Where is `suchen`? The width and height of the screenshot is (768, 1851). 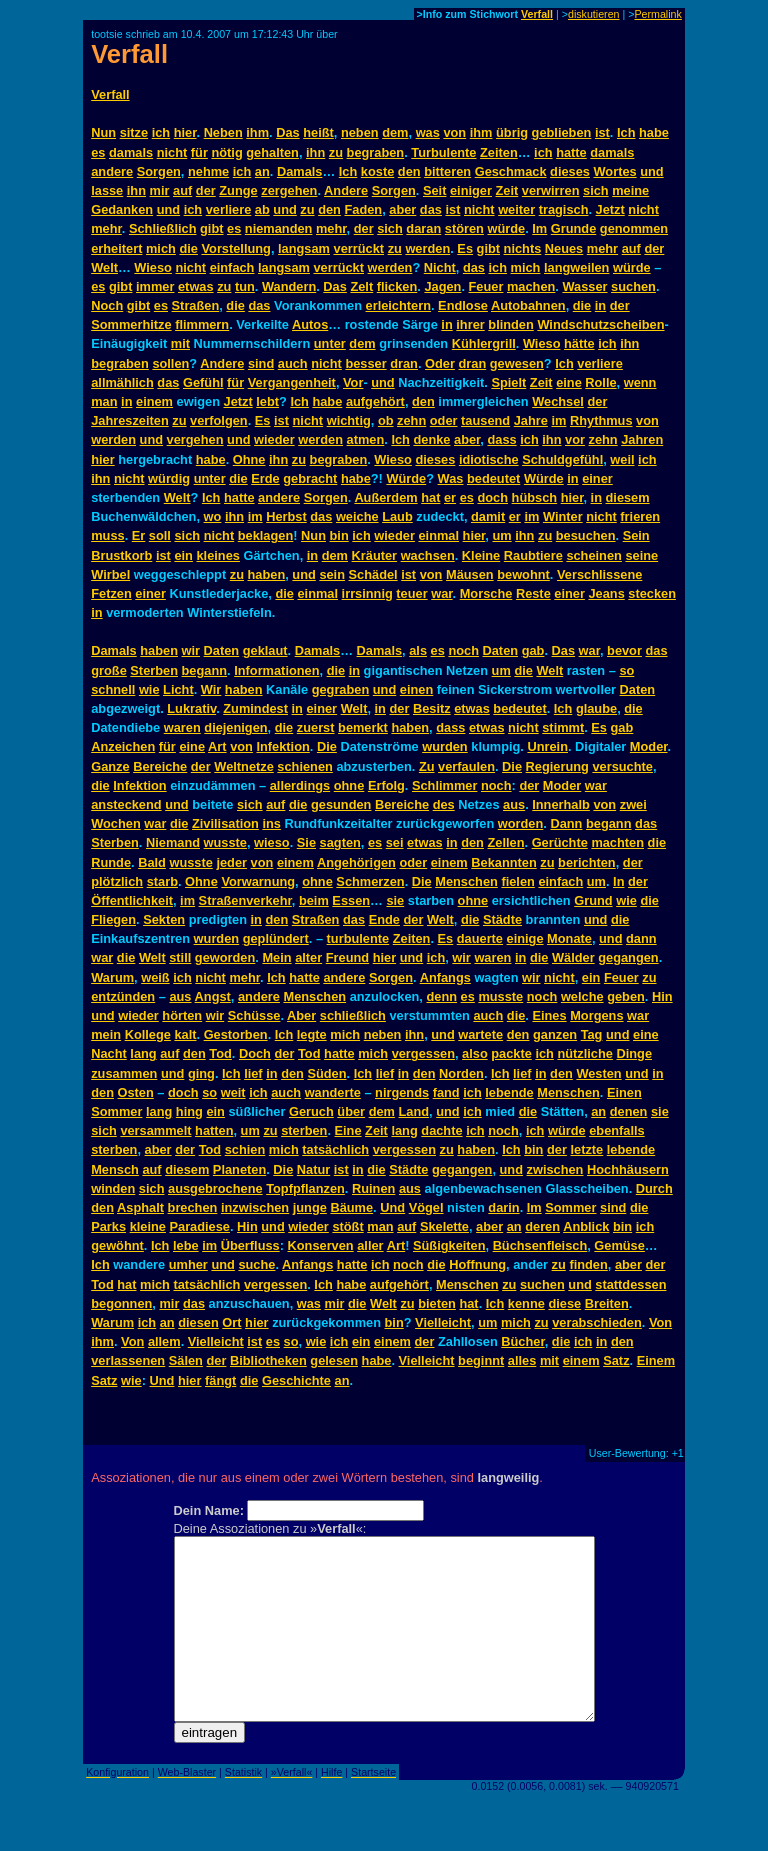
suchen is located at coordinates (633, 286).